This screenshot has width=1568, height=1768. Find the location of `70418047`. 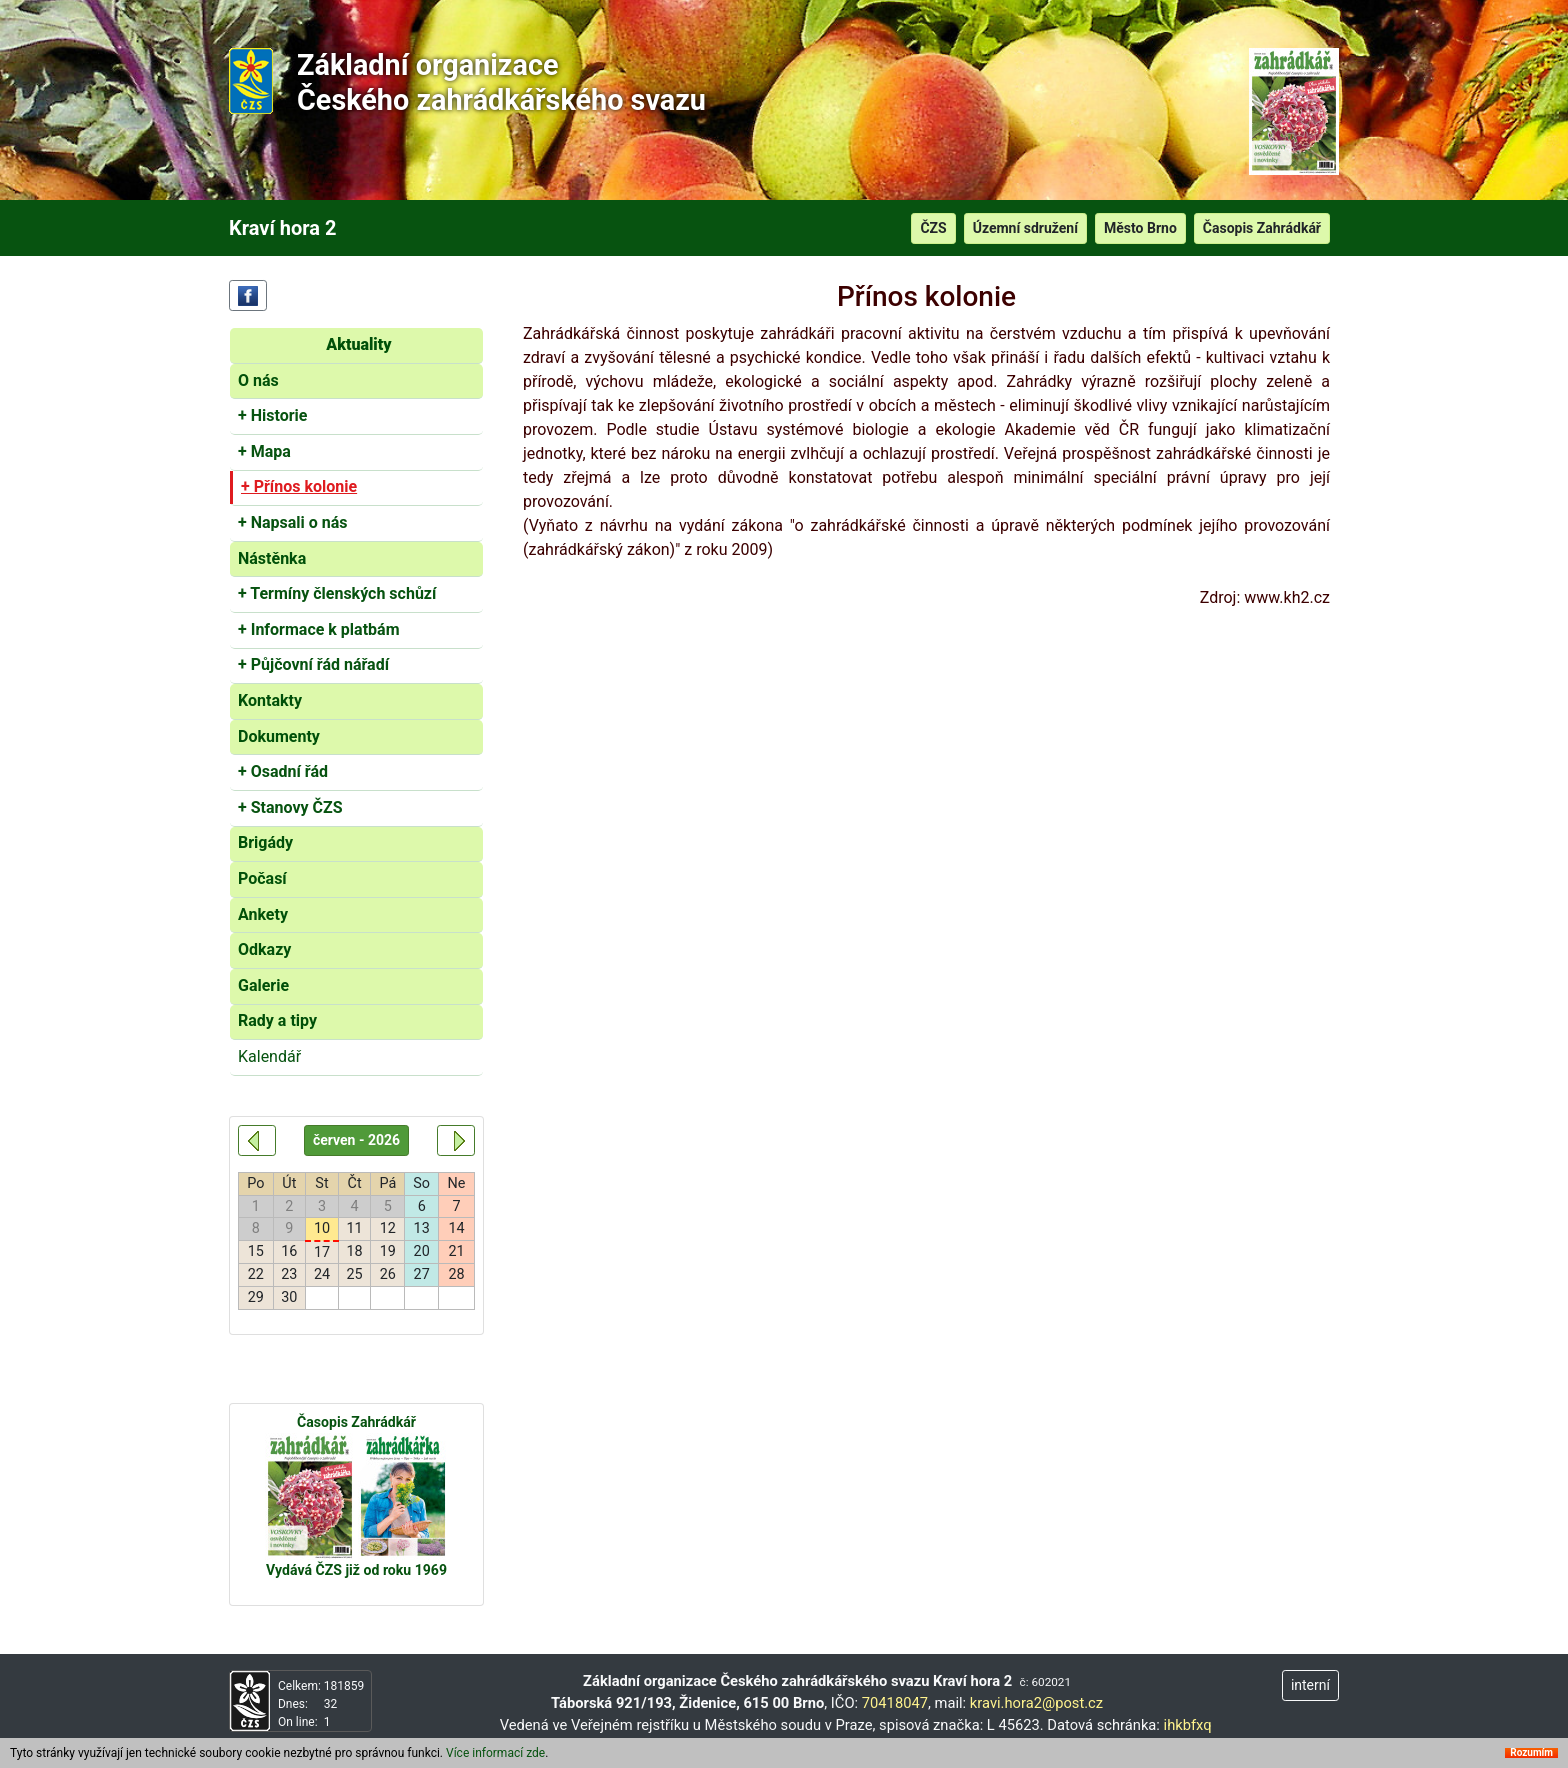

70418047 is located at coordinates (895, 1703).